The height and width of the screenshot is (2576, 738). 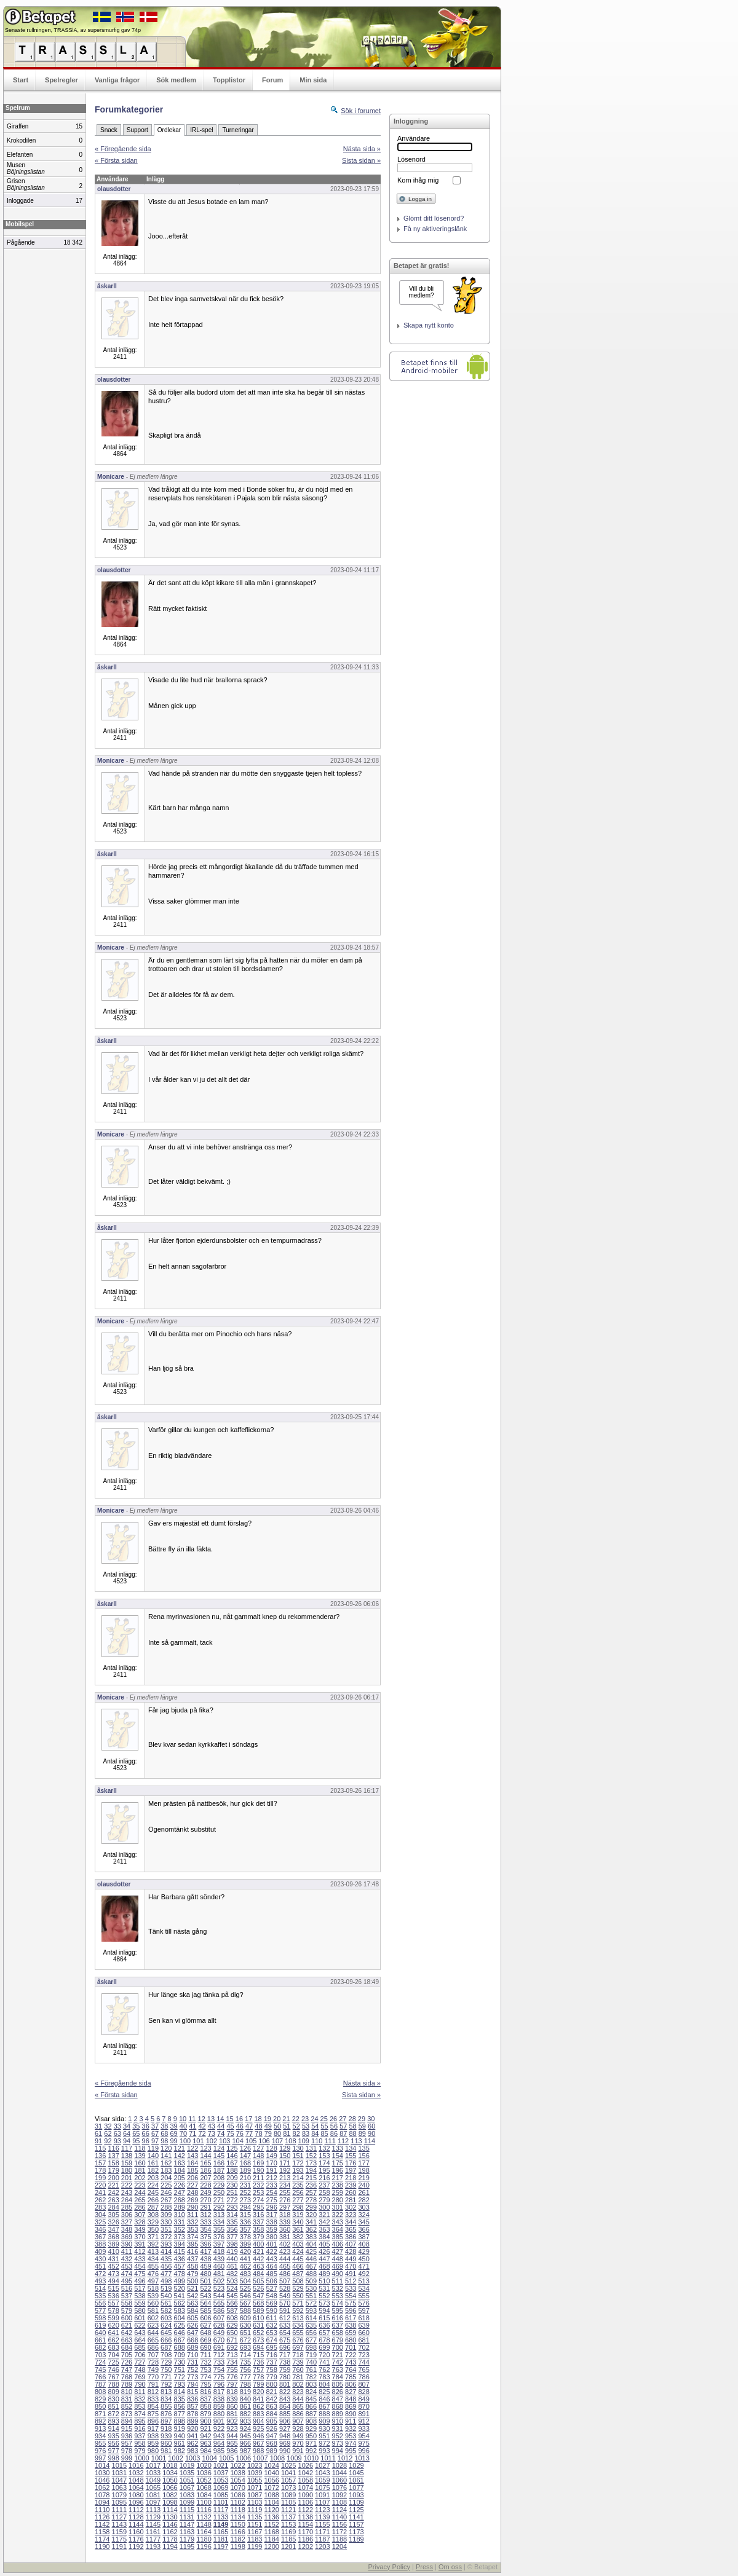 What do you see at coordinates (100, 2266) in the screenshot?
I see `451` at bounding box center [100, 2266].